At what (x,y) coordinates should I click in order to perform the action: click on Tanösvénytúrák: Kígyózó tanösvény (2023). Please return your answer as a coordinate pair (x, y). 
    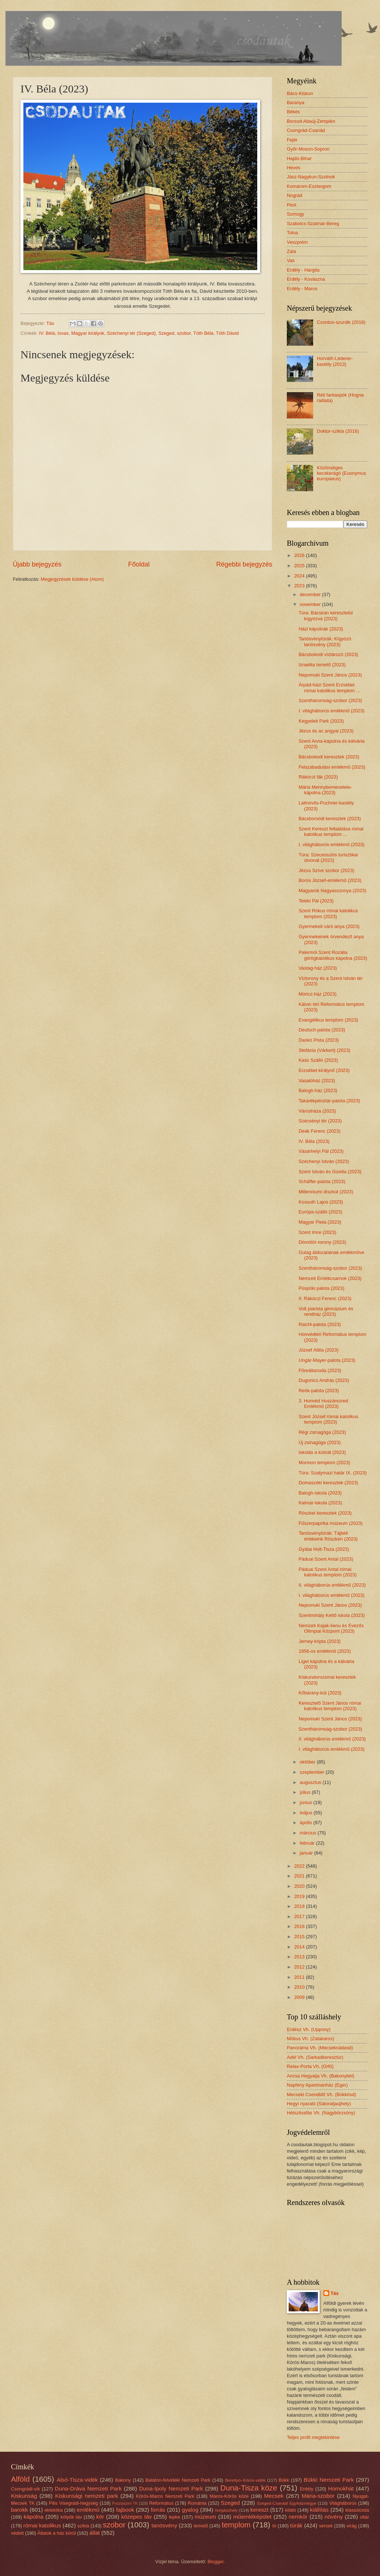
    Looking at the image, I should click on (325, 641).